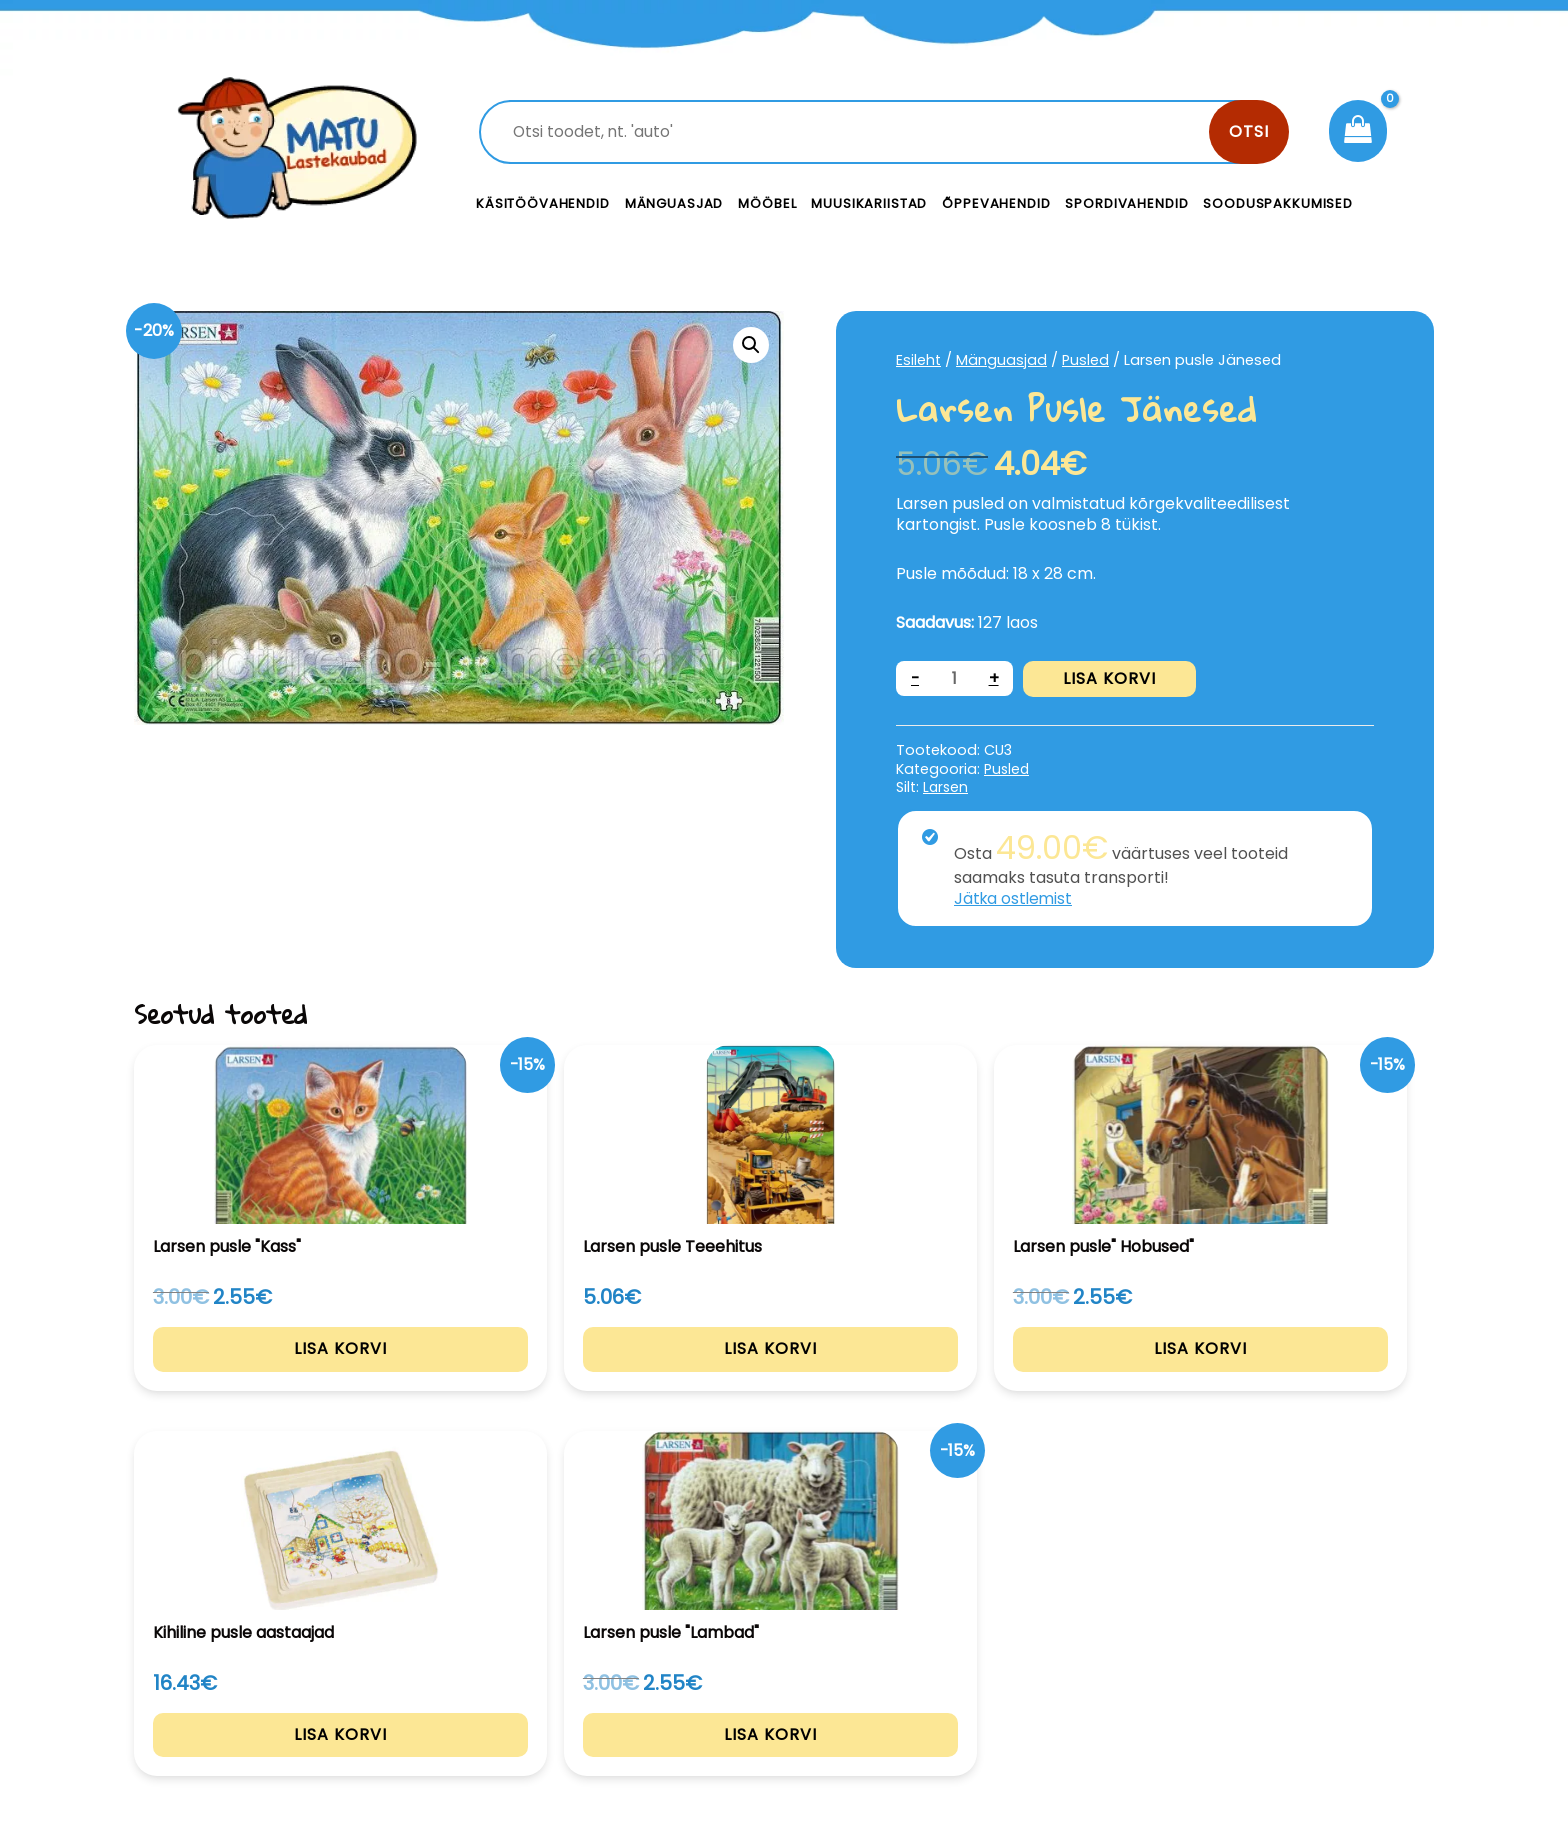  Describe the element at coordinates (520, 1372) in the screenshot. I see `Lisa korvi [Add to cart: “Larsen pusle Teeehitus”]` at that location.